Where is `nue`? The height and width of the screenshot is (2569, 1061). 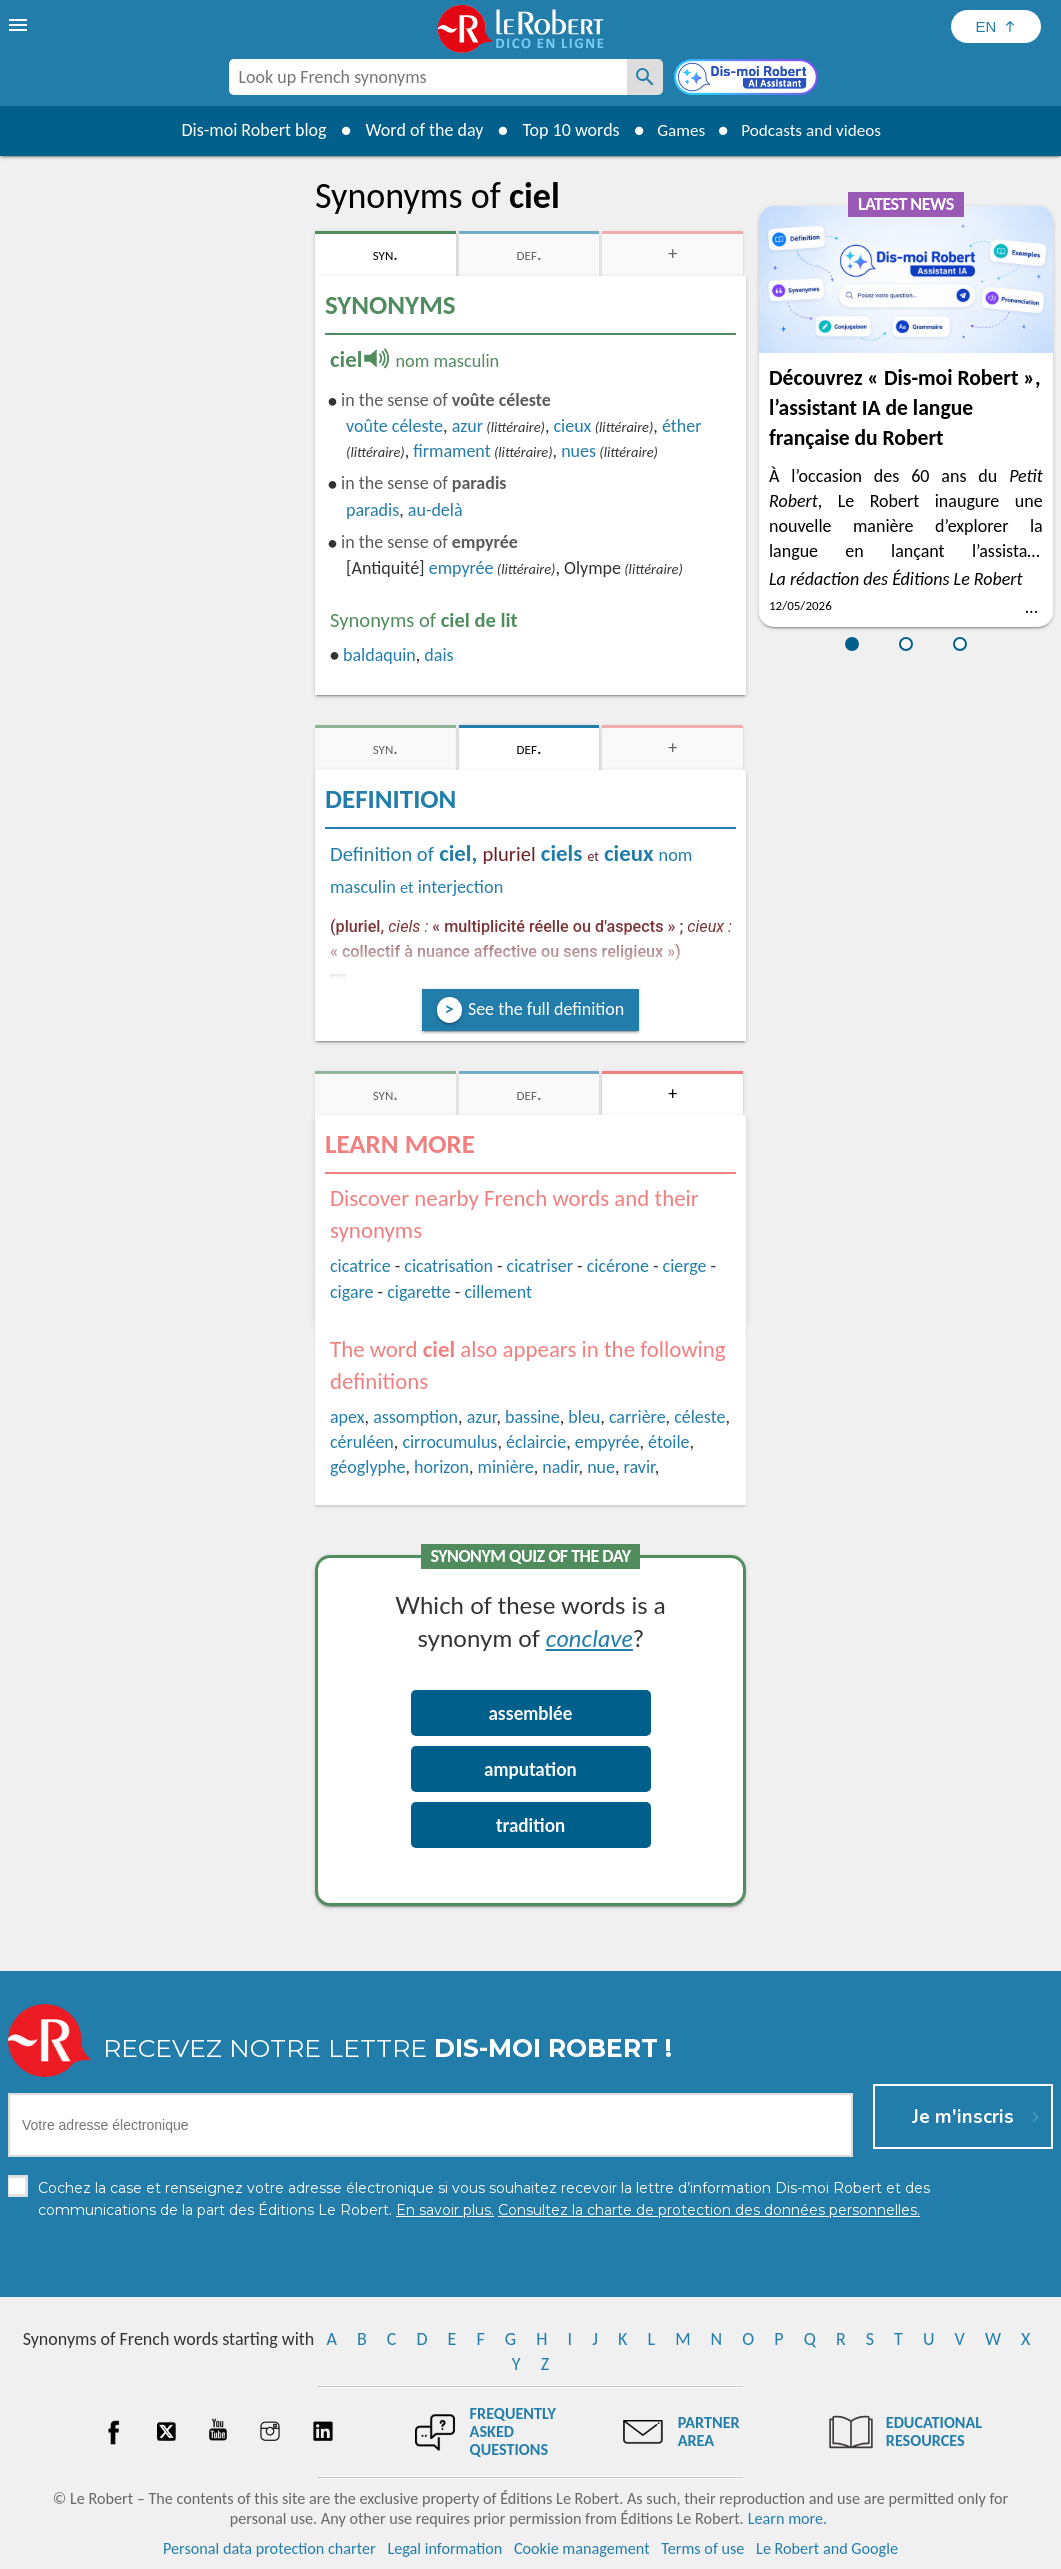 nue is located at coordinates (601, 1467).